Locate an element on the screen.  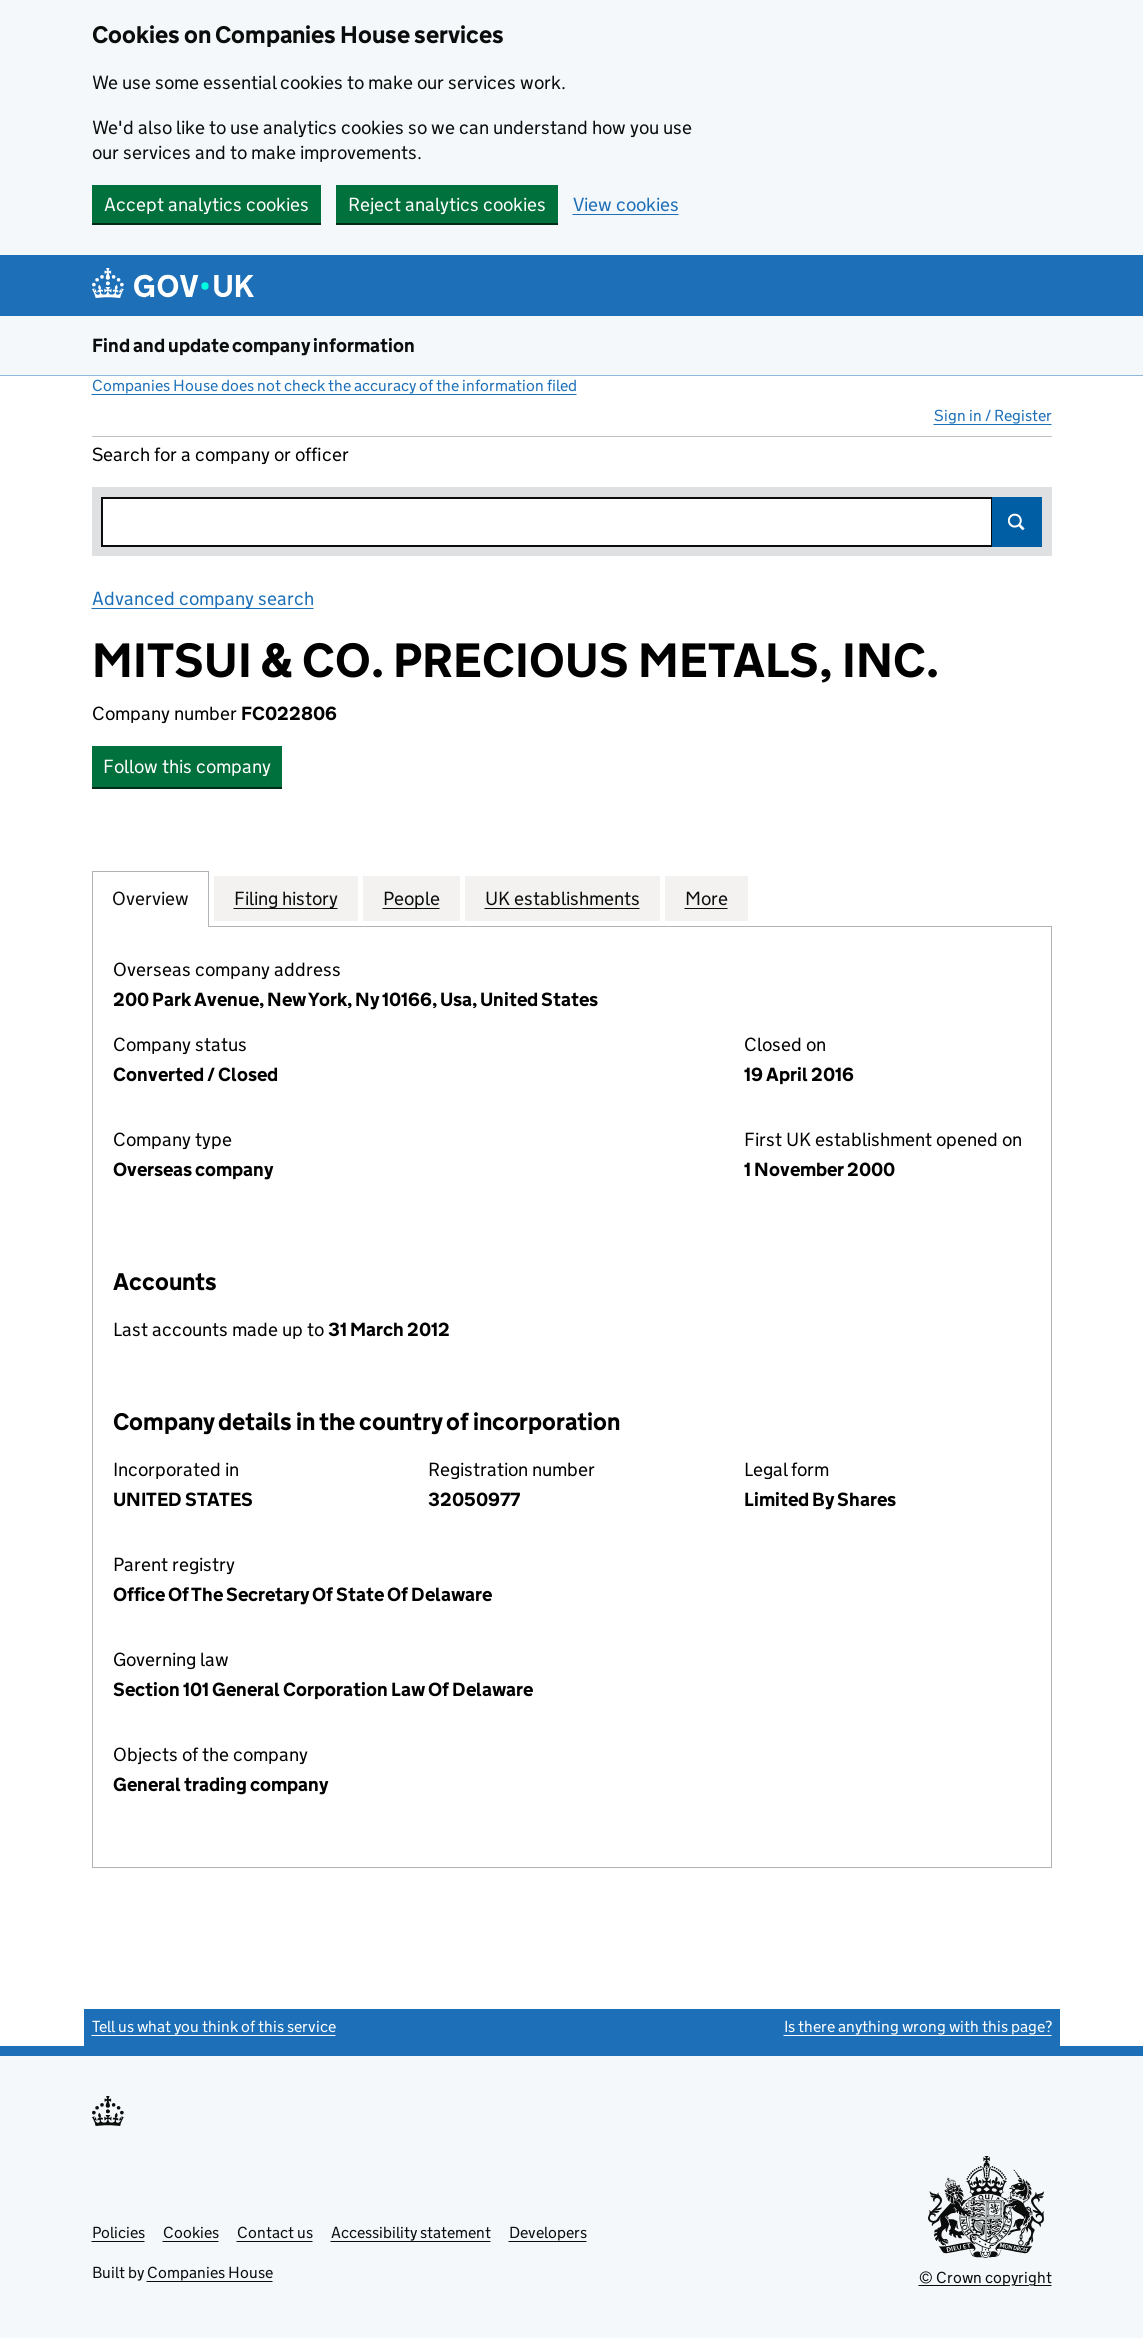
Find and update company information is located at coordinates (253, 345).